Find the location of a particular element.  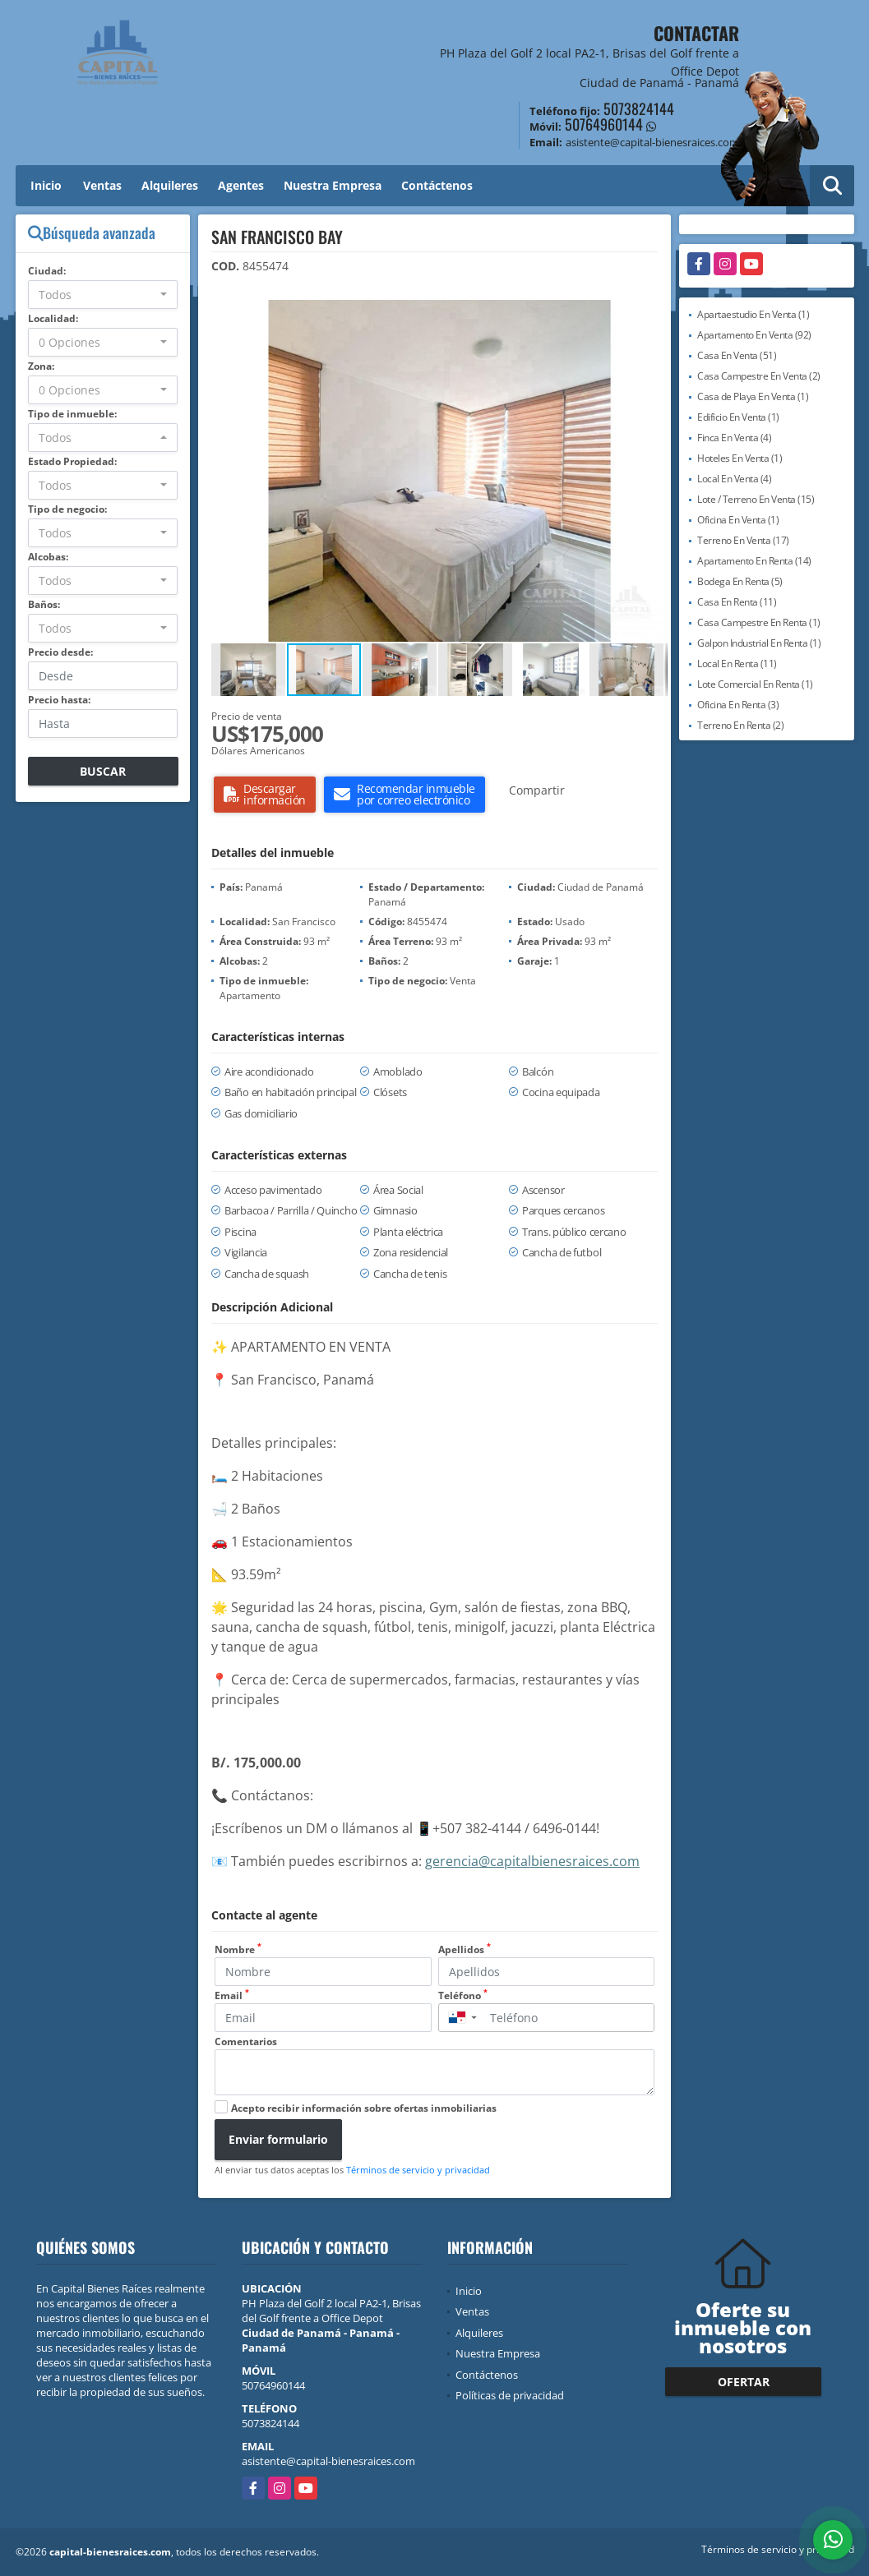

Tipo de inmueble: is located at coordinates (72, 414).